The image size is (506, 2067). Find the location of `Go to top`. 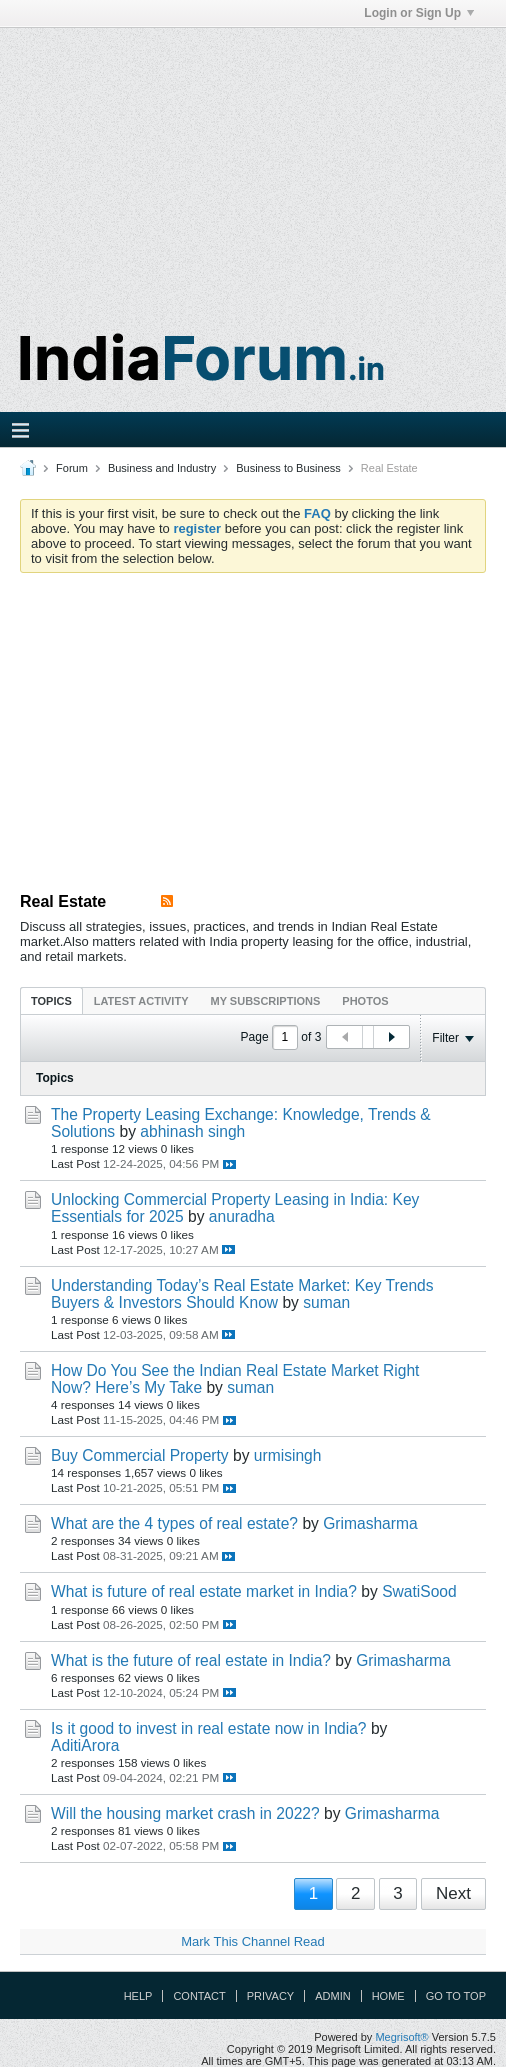

Go to top is located at coordinates (456, 1996).